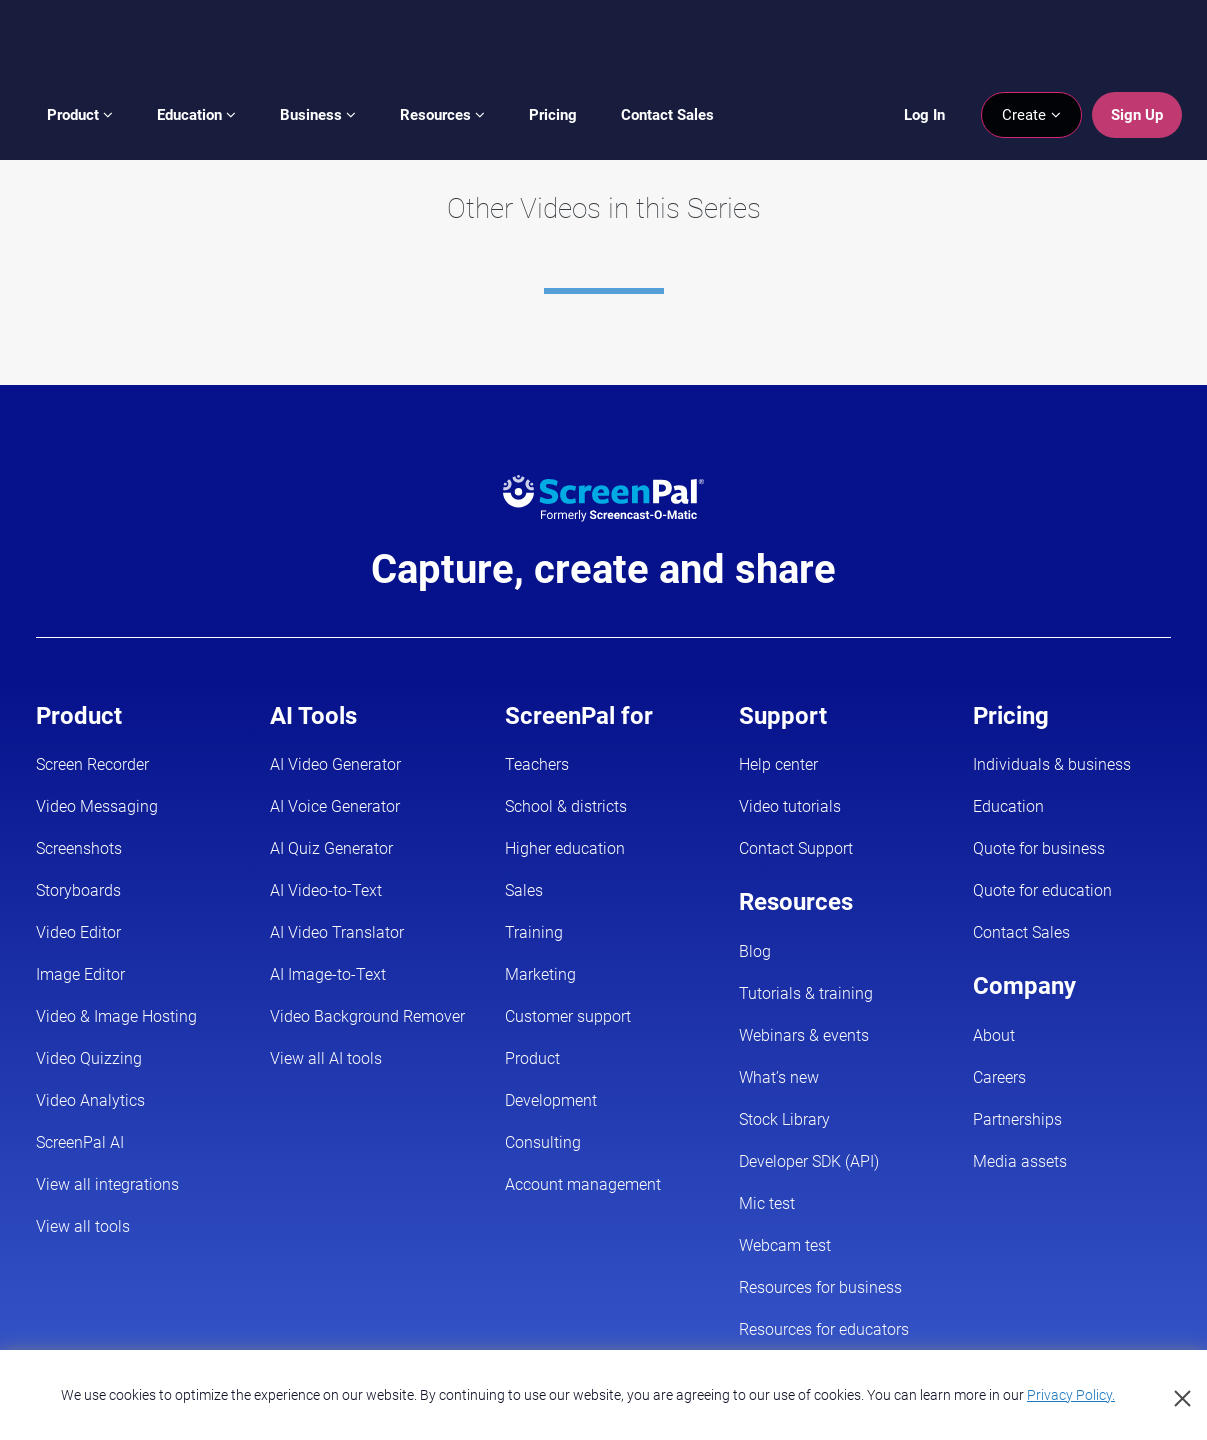 The height and width of the screenshot is (1440, 1207). Describe the element at coordinates (318, 115) in the screenshot. I see `Business` at that location.